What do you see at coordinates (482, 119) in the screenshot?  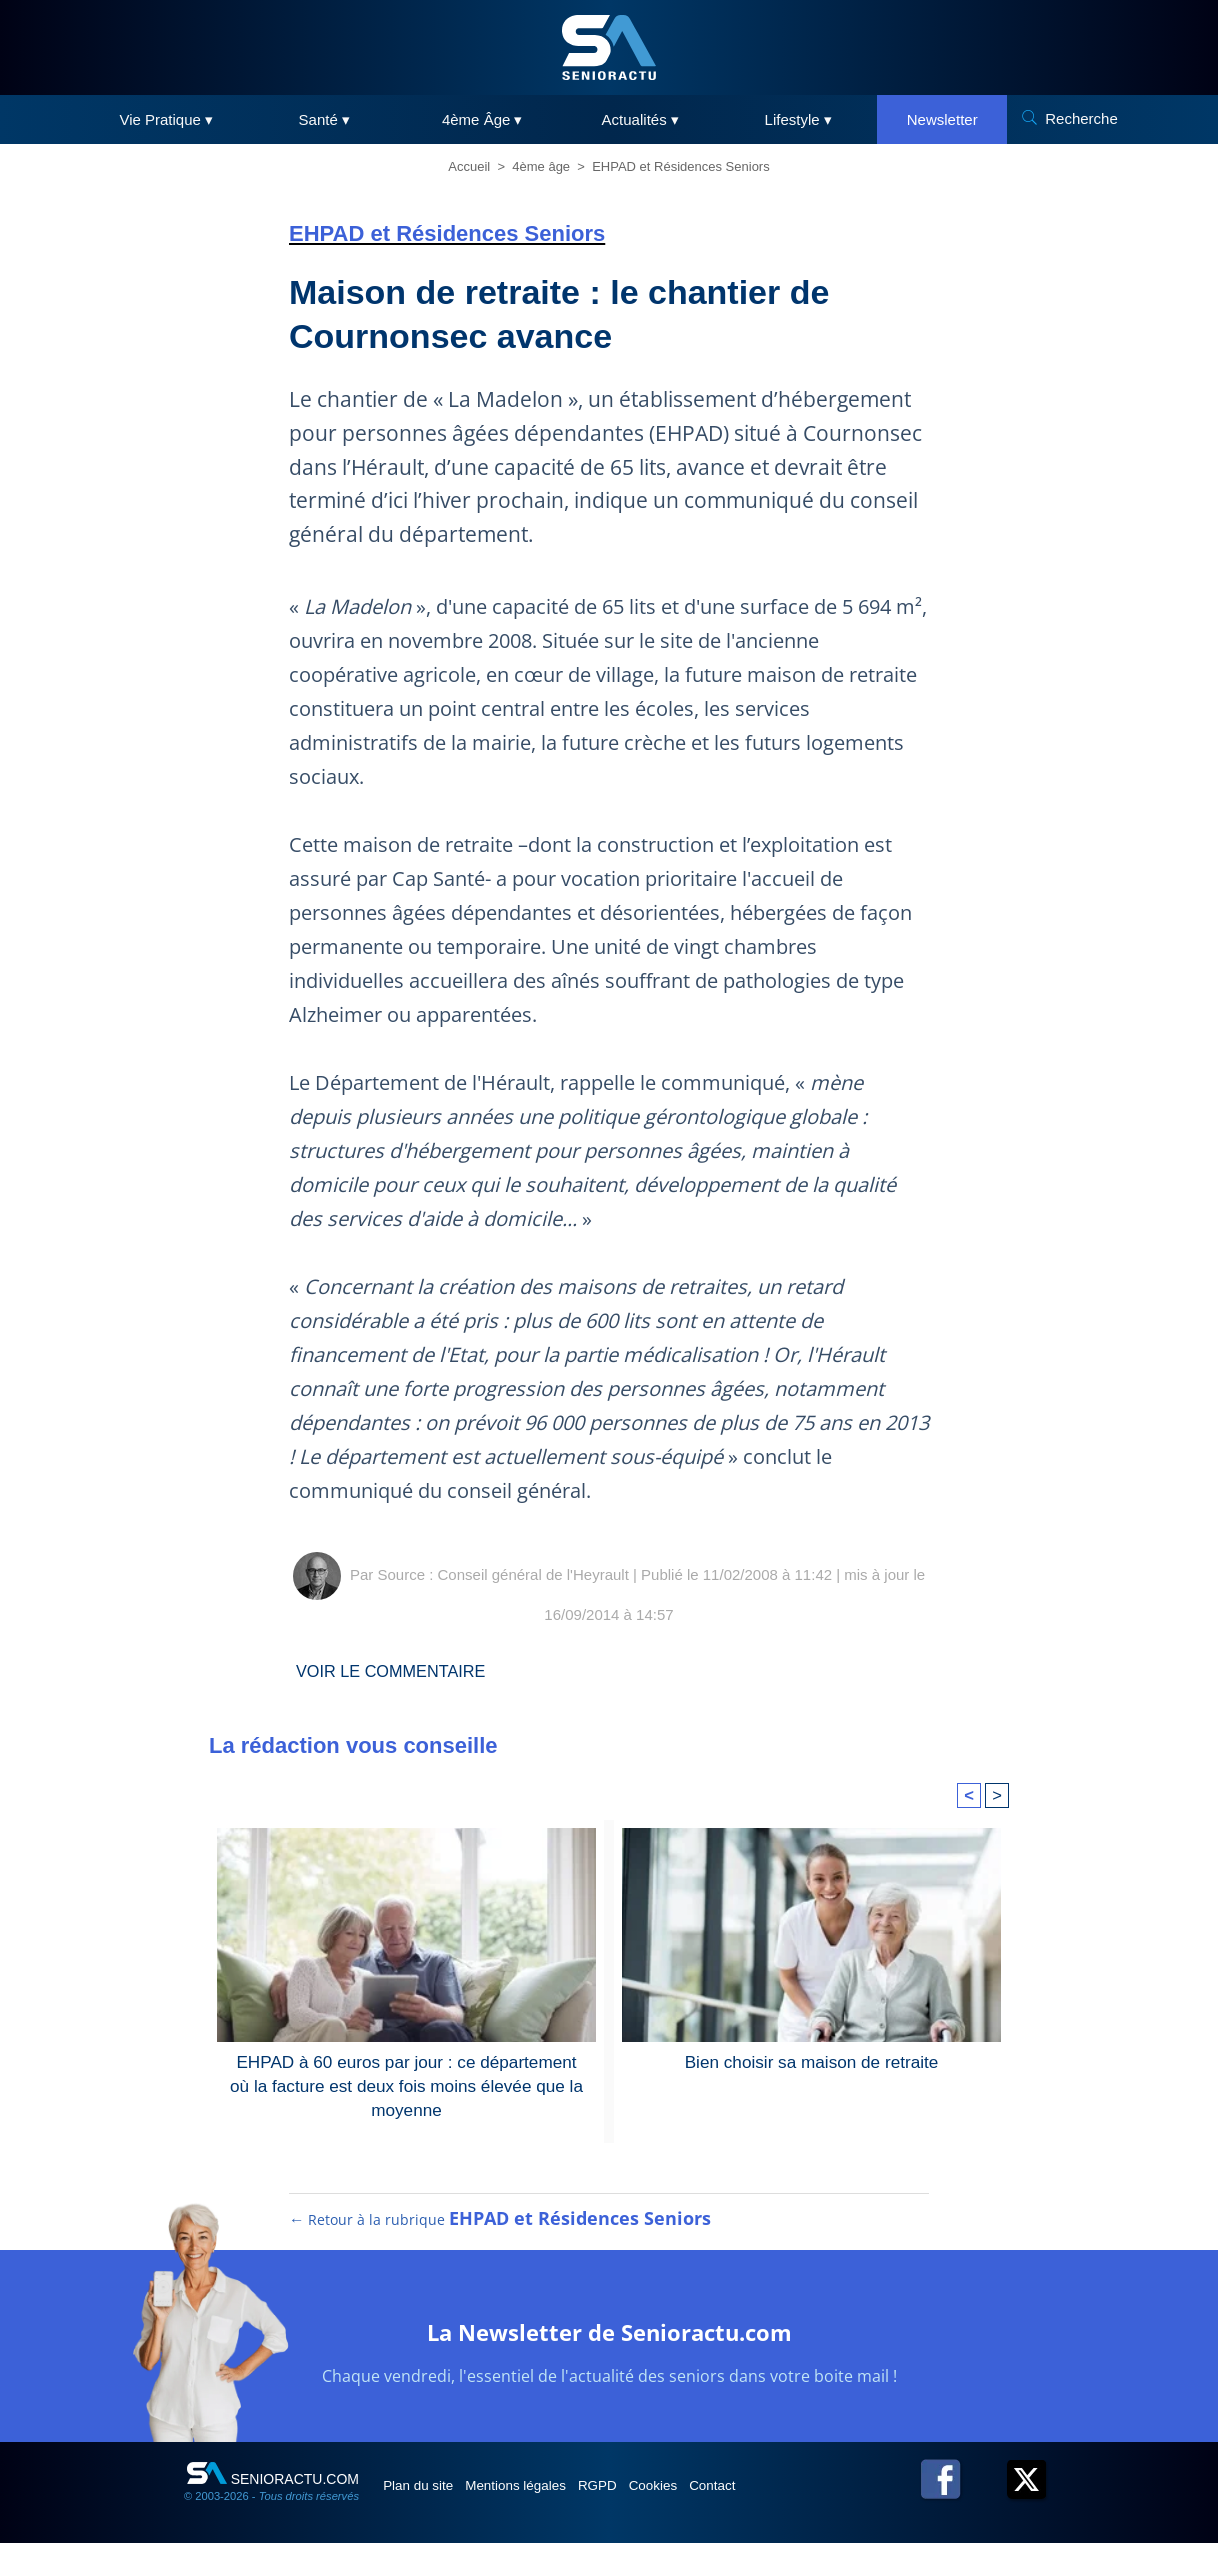 I see `4ème Âge ▾` at bounding box center [482, 119].